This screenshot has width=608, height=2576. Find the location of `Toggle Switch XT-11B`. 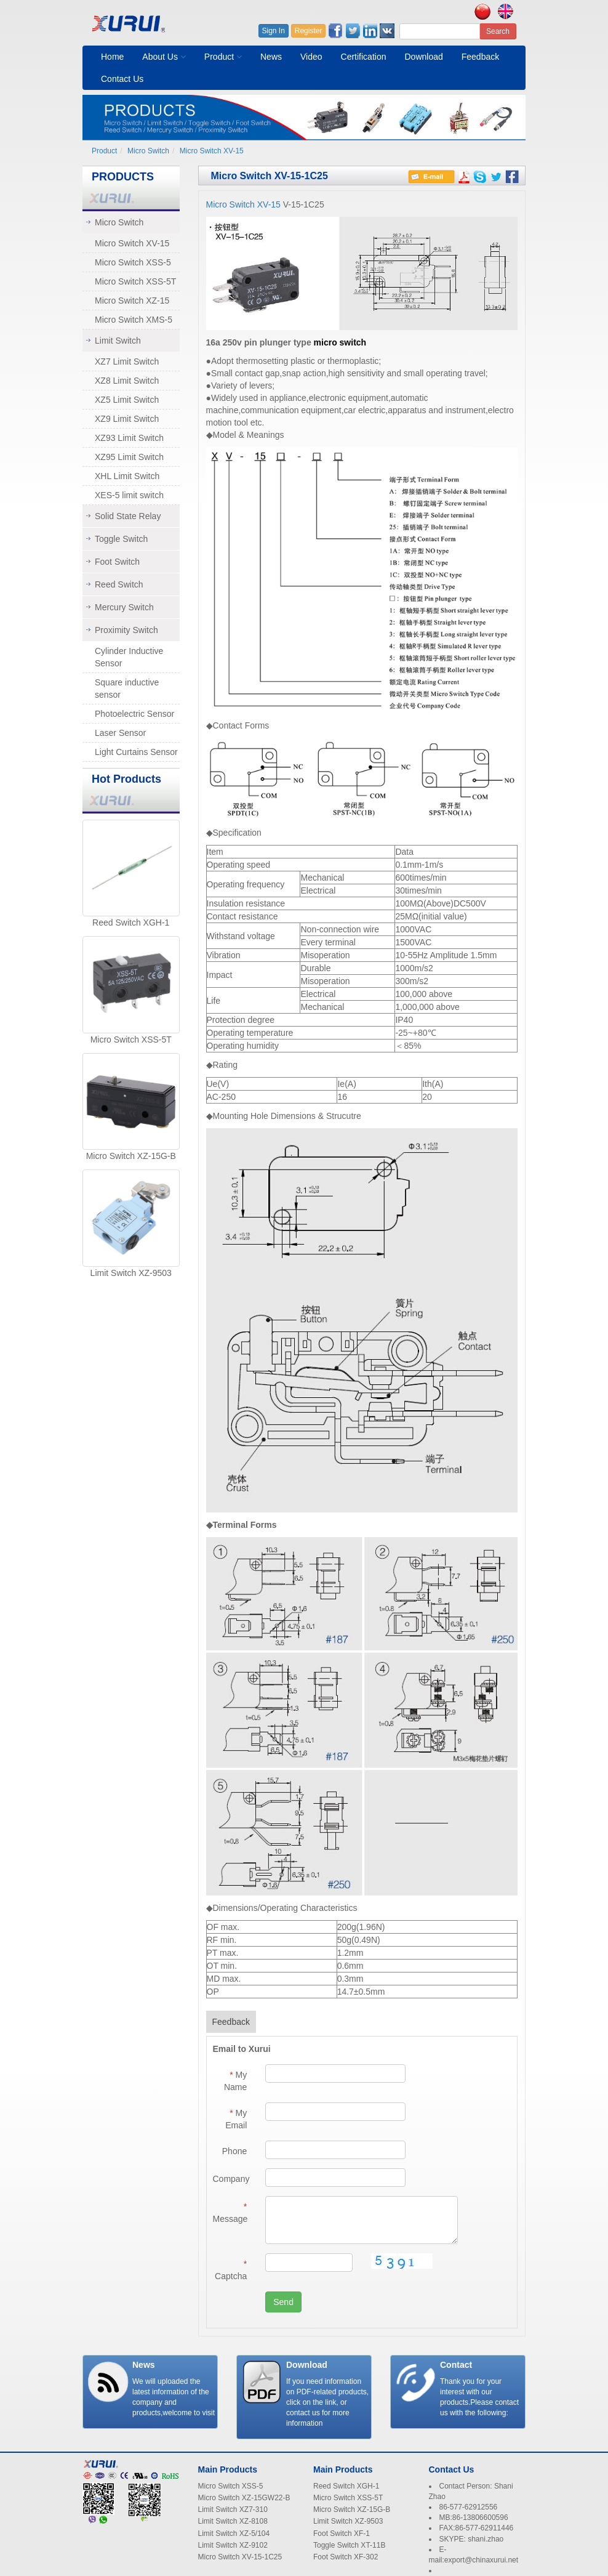

Toggle Switch XT-11B is located at coordinates (349, 2545).